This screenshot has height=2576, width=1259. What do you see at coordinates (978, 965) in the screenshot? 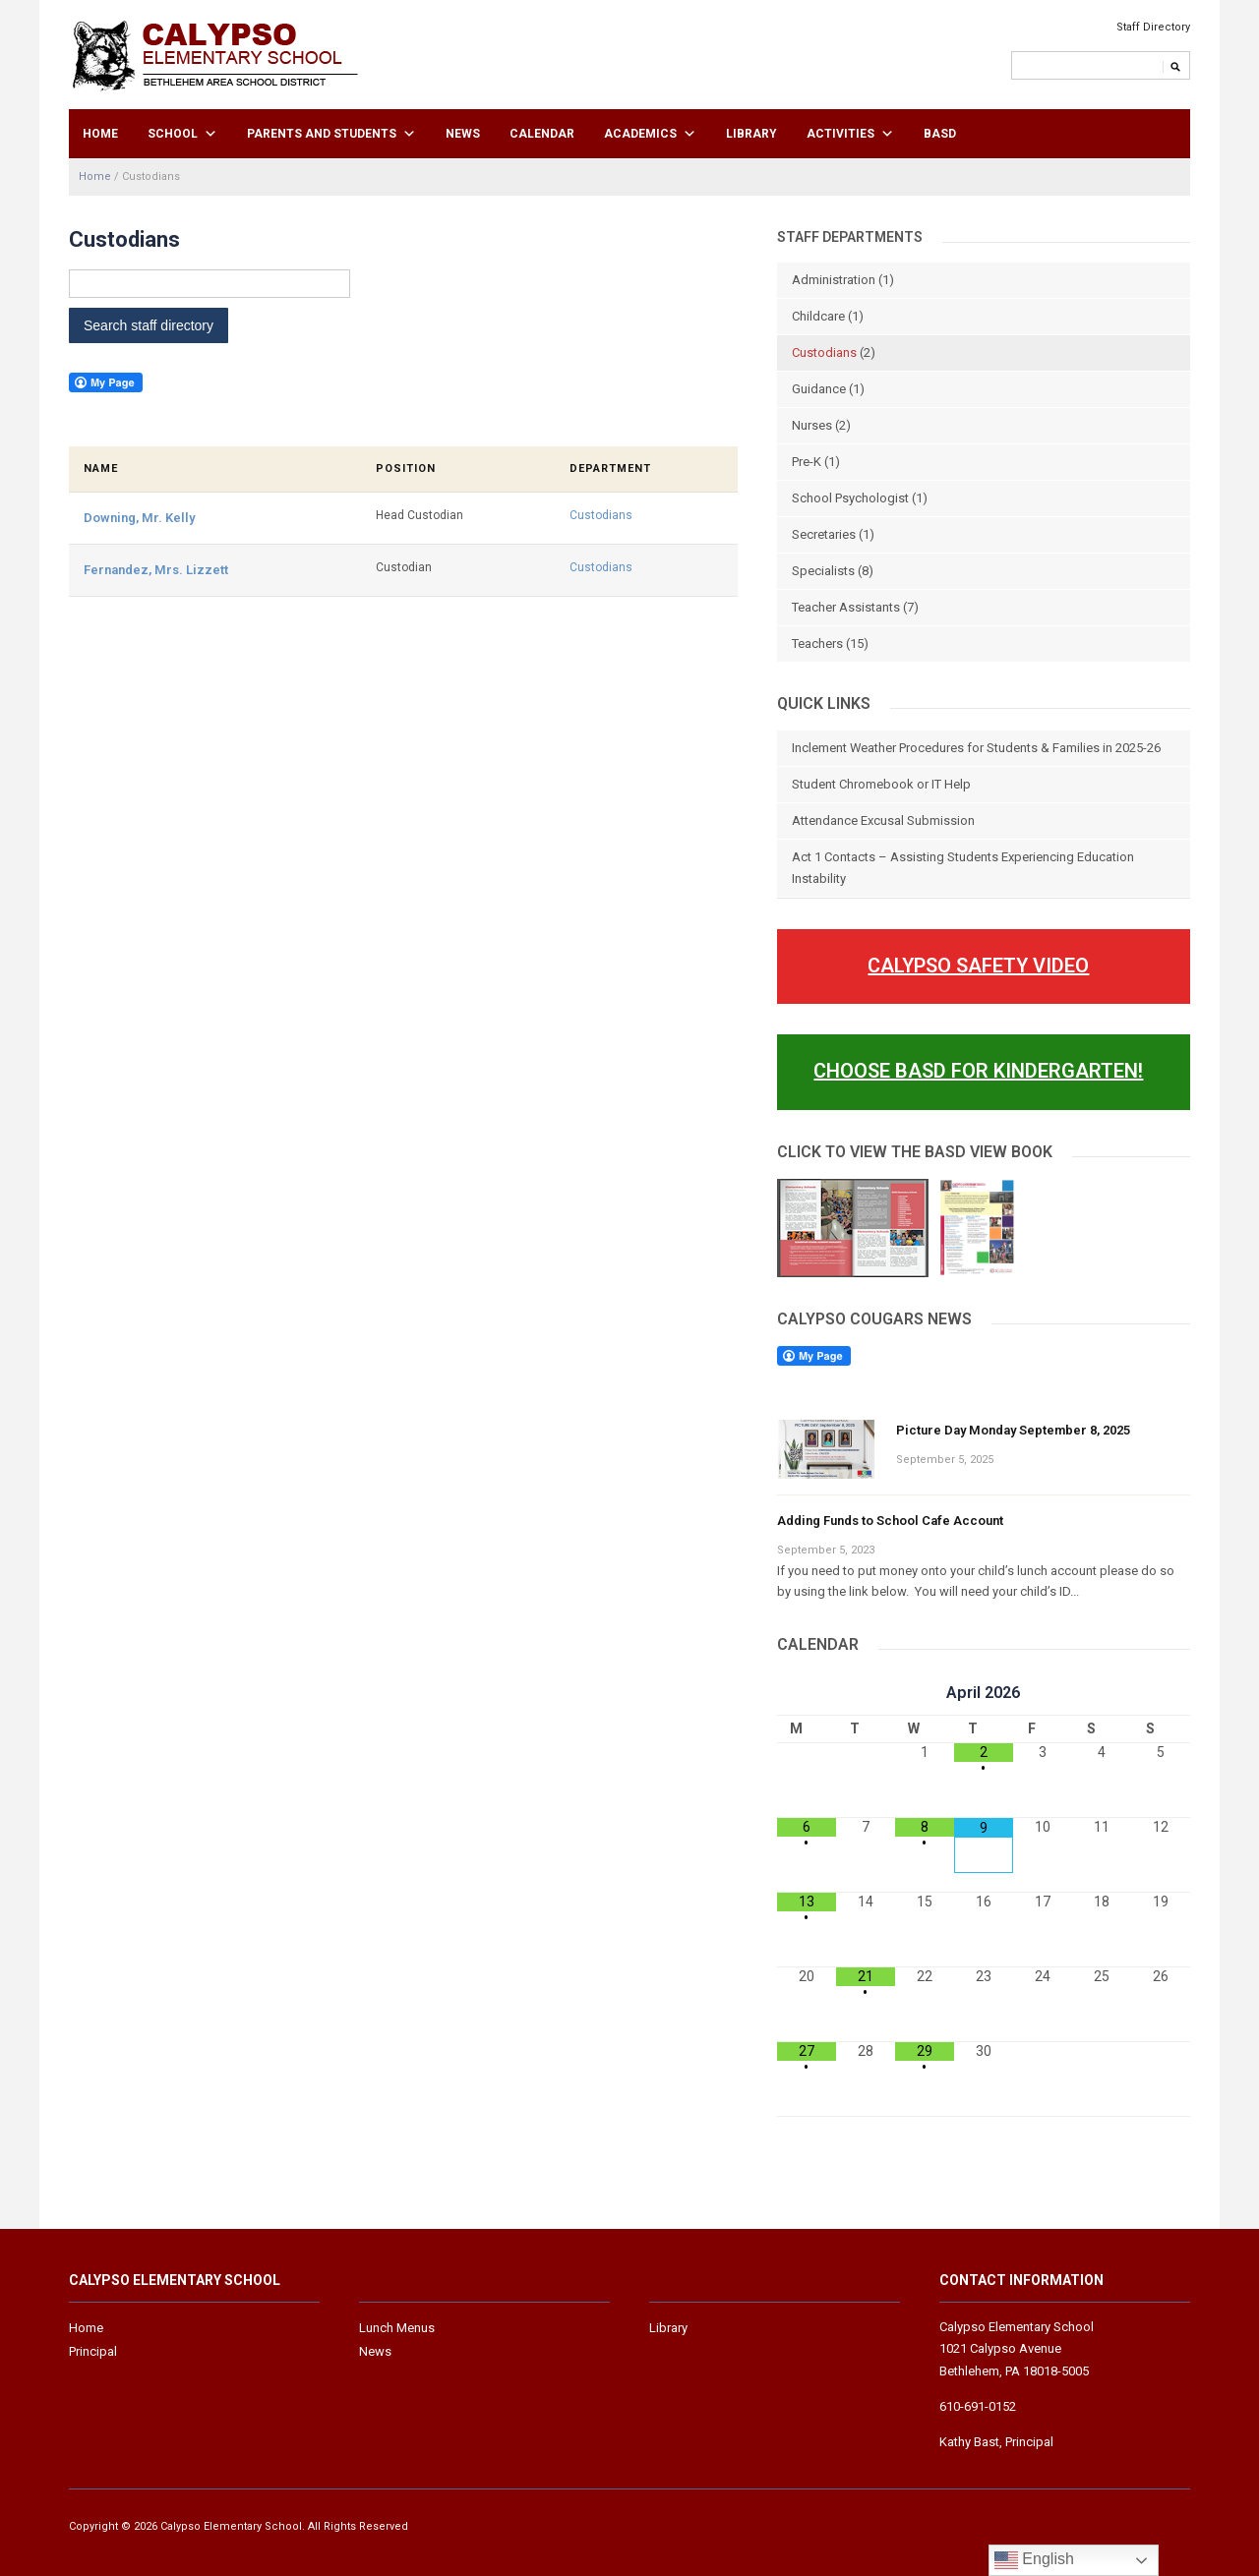
I see `Calypso Safety Video` at bounding box center [978, 965].